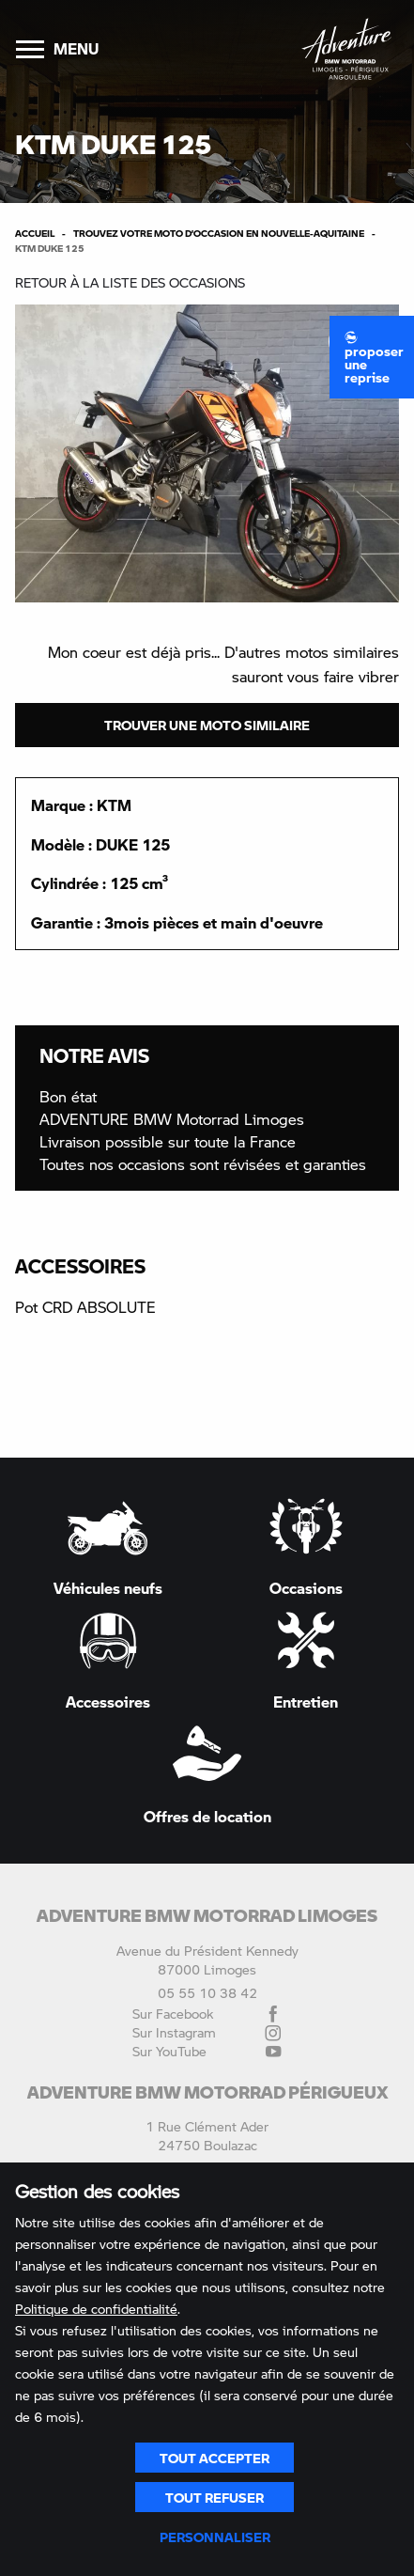  Describe the element at coordinates (207, 2014) in the screenshot. I see `Sur Facebook` at that location.